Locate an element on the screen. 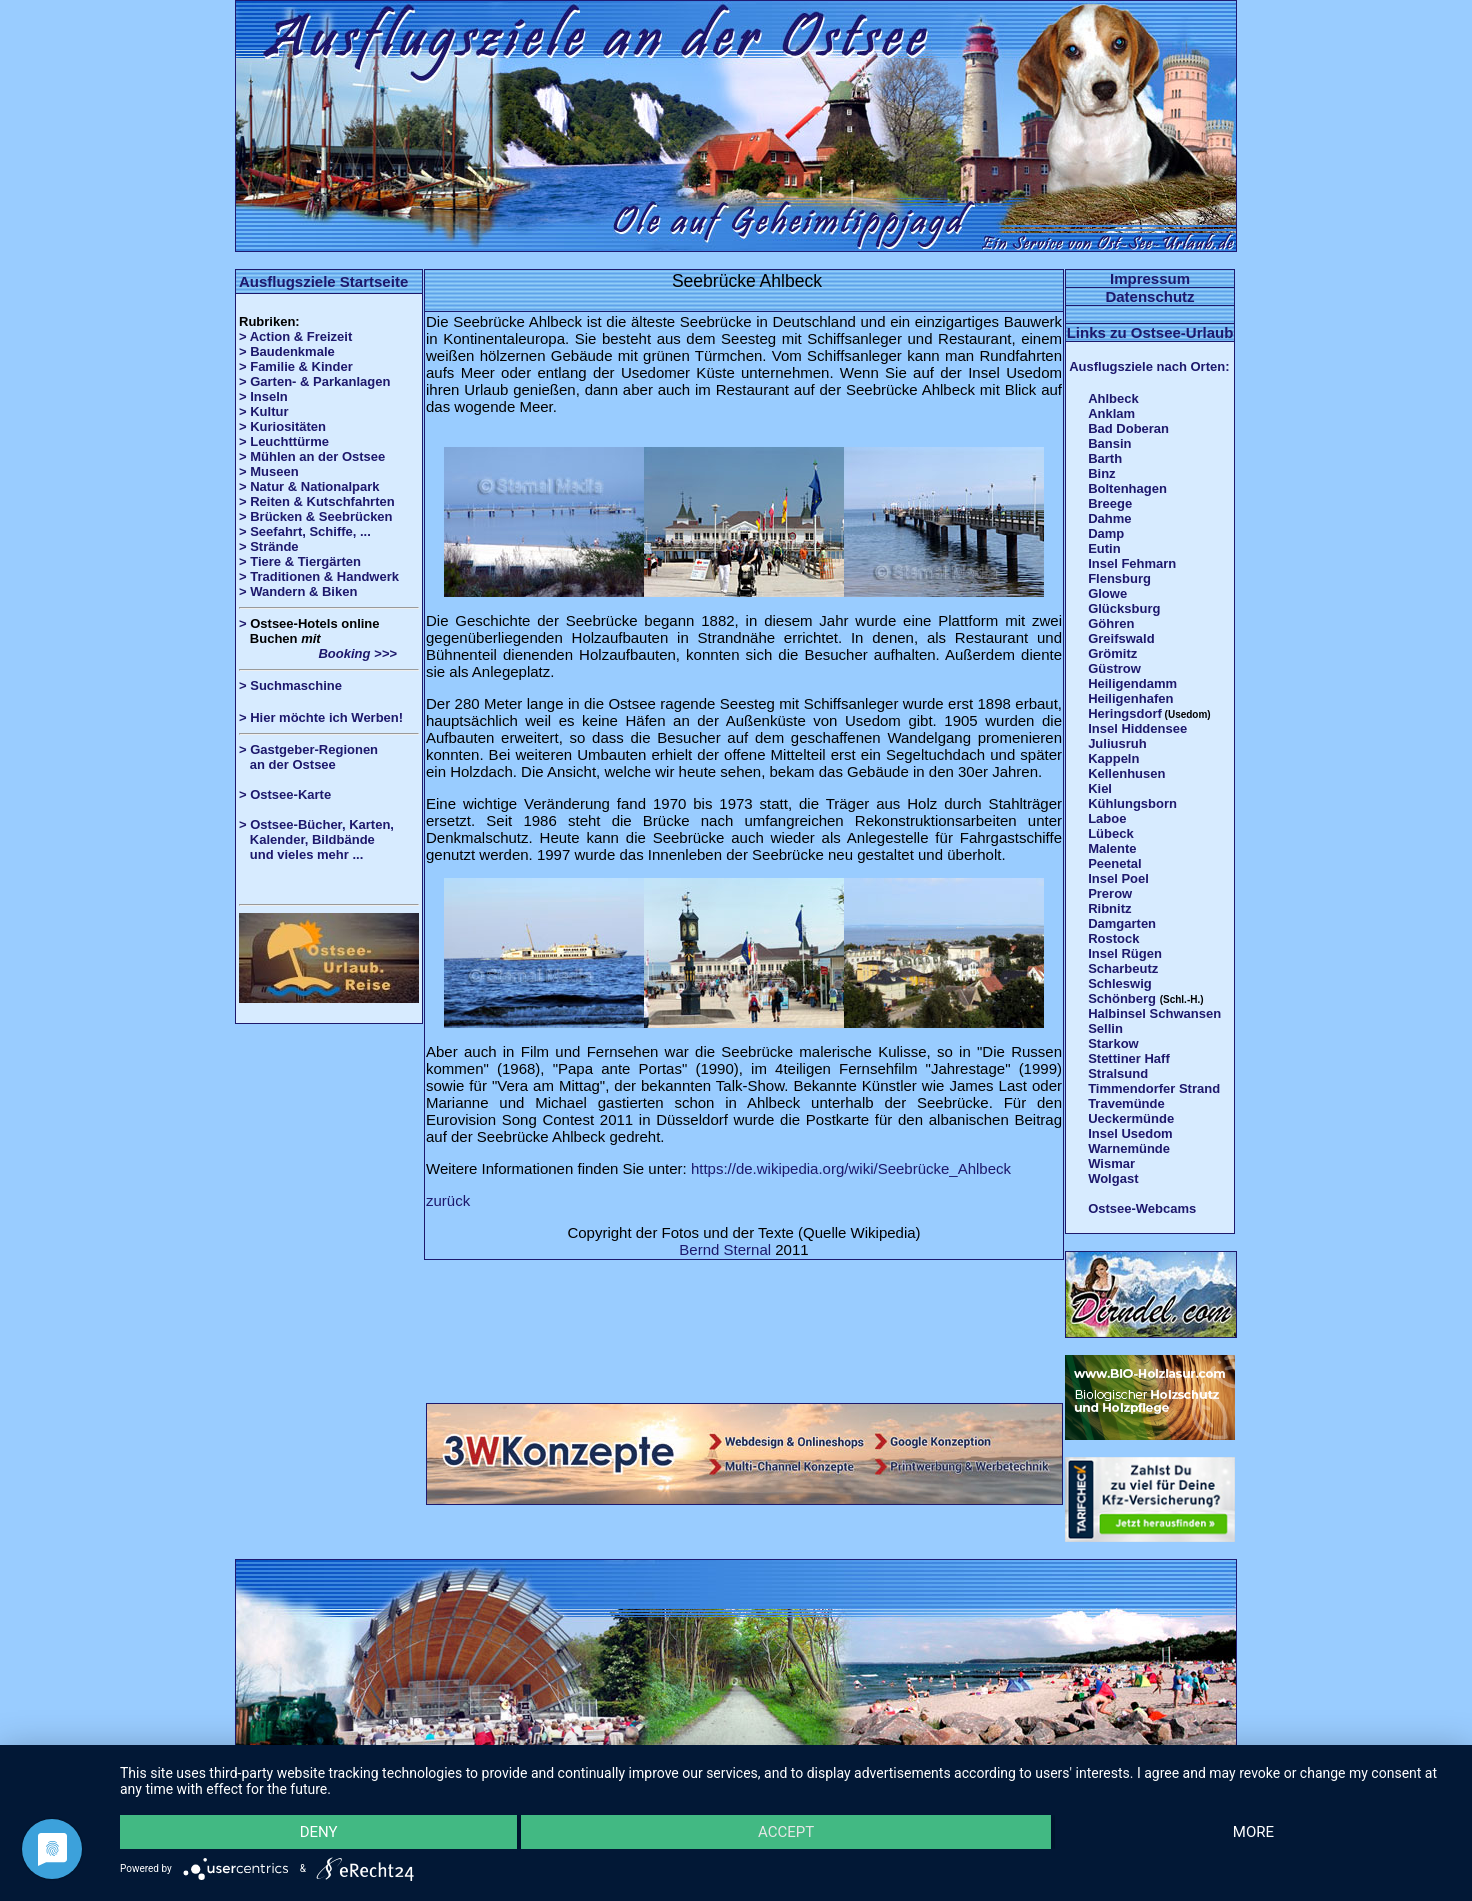 The height and width of the screenshot is (1901, 1472). Flensburg is located at coordinates (1119, 578).